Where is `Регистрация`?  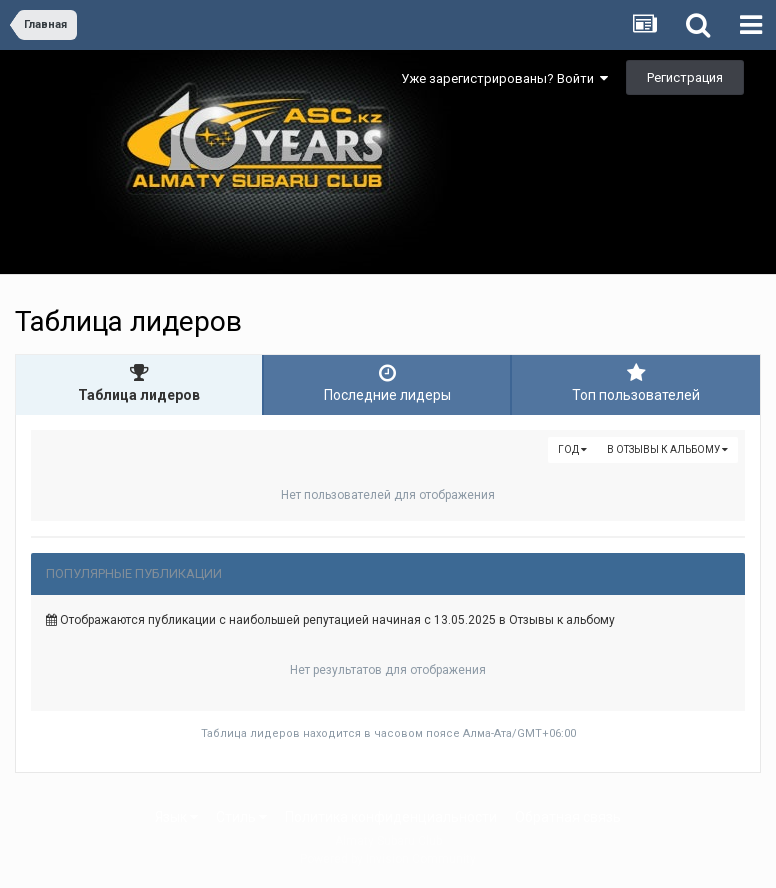
Регистрация is located at coordinates (685, 77).